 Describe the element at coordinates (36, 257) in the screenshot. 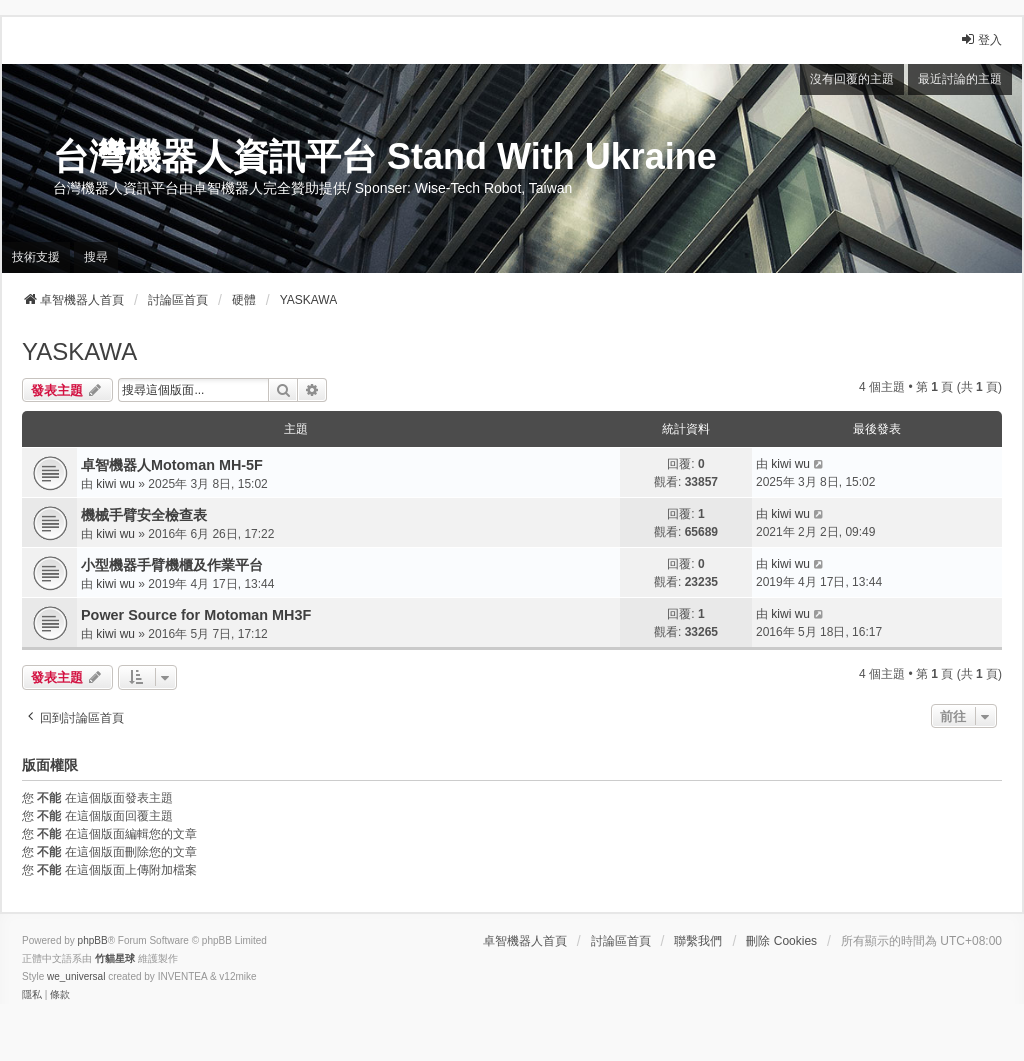

I see `技術支援 [menuitem]` at that location.